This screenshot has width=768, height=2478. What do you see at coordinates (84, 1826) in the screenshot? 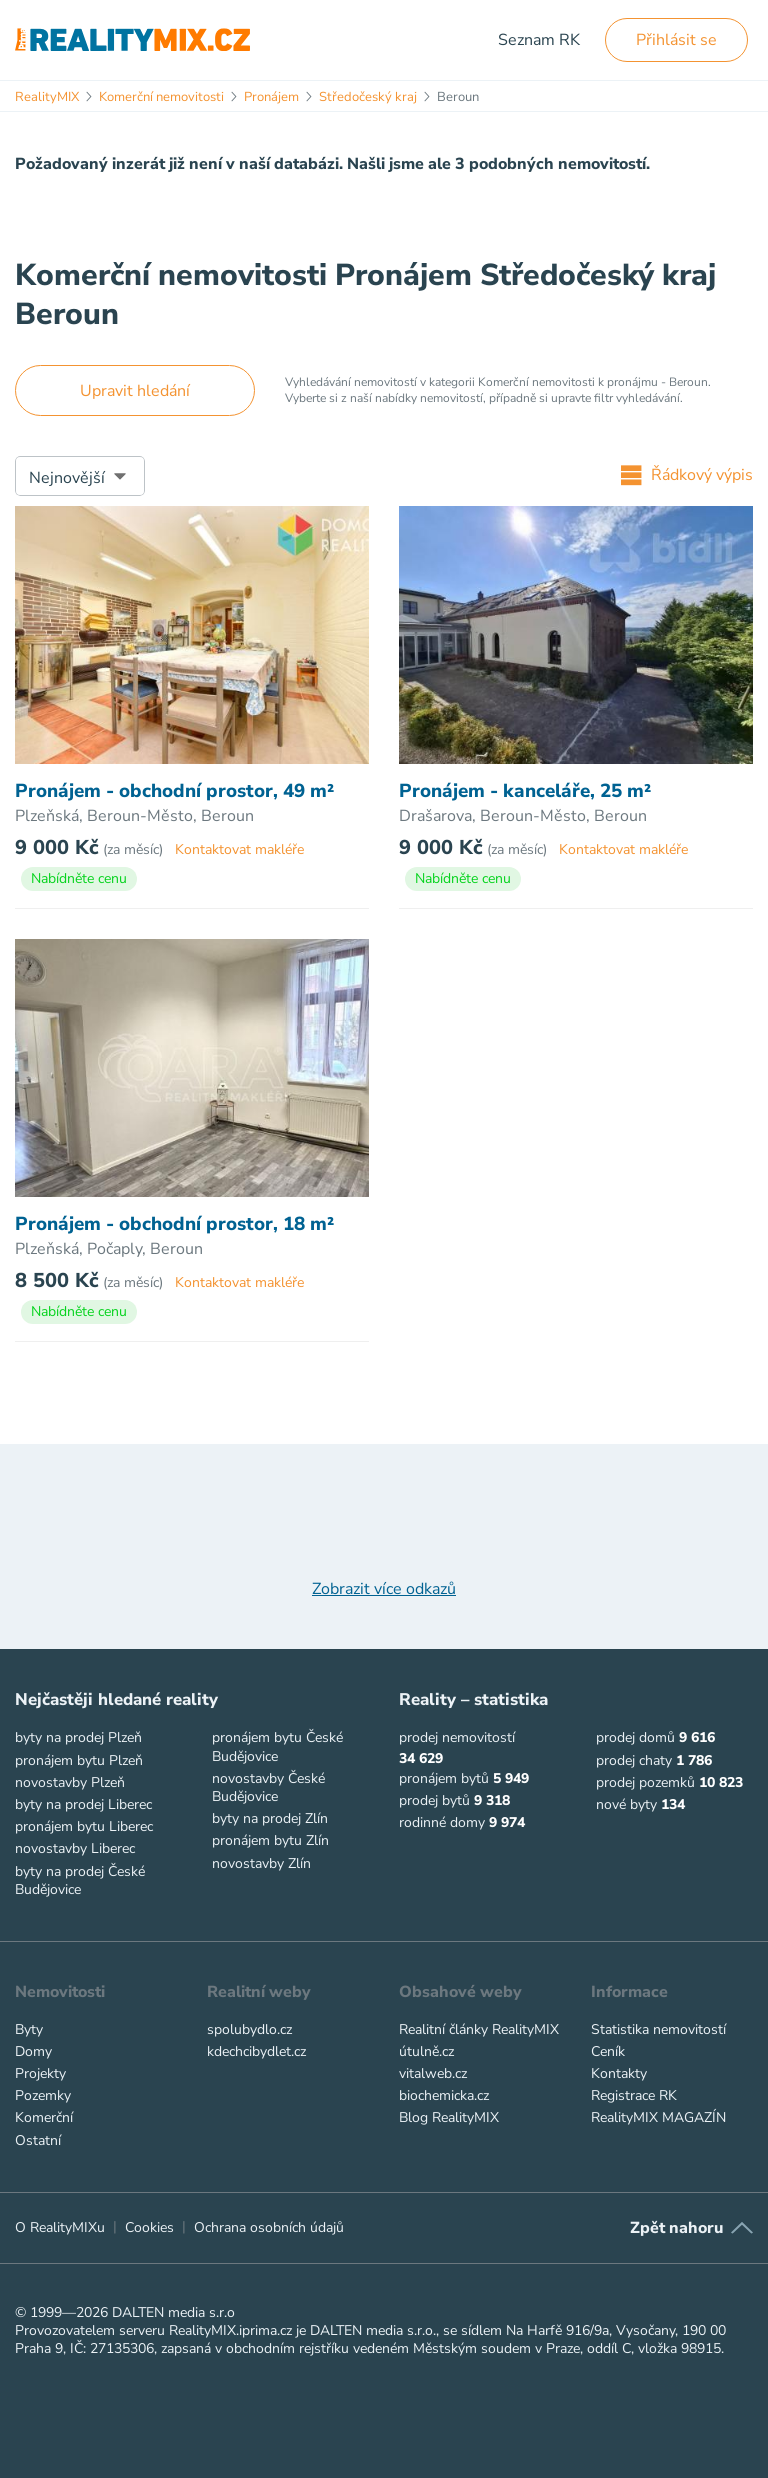
I see `pronájem bytu Liberec` at bounding box center [84, 1826].